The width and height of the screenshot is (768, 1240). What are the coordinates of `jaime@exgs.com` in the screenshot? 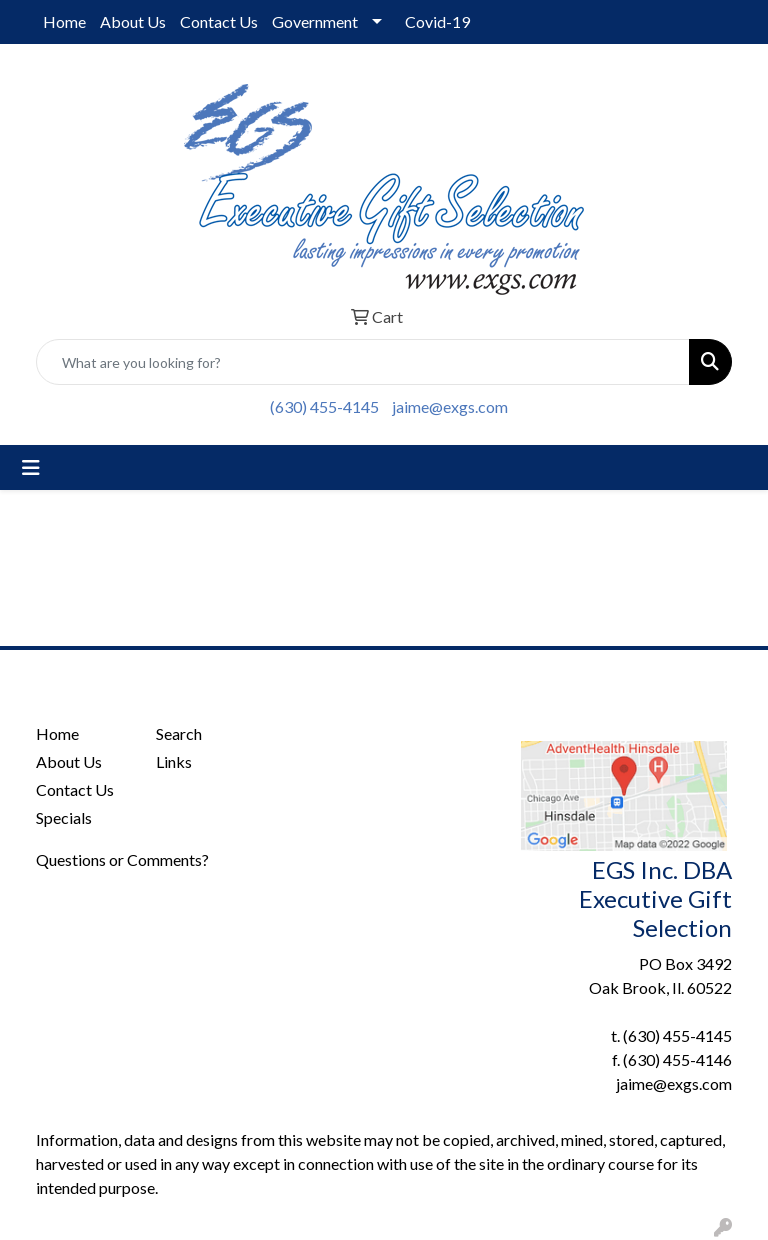 It's located at (450, 406).